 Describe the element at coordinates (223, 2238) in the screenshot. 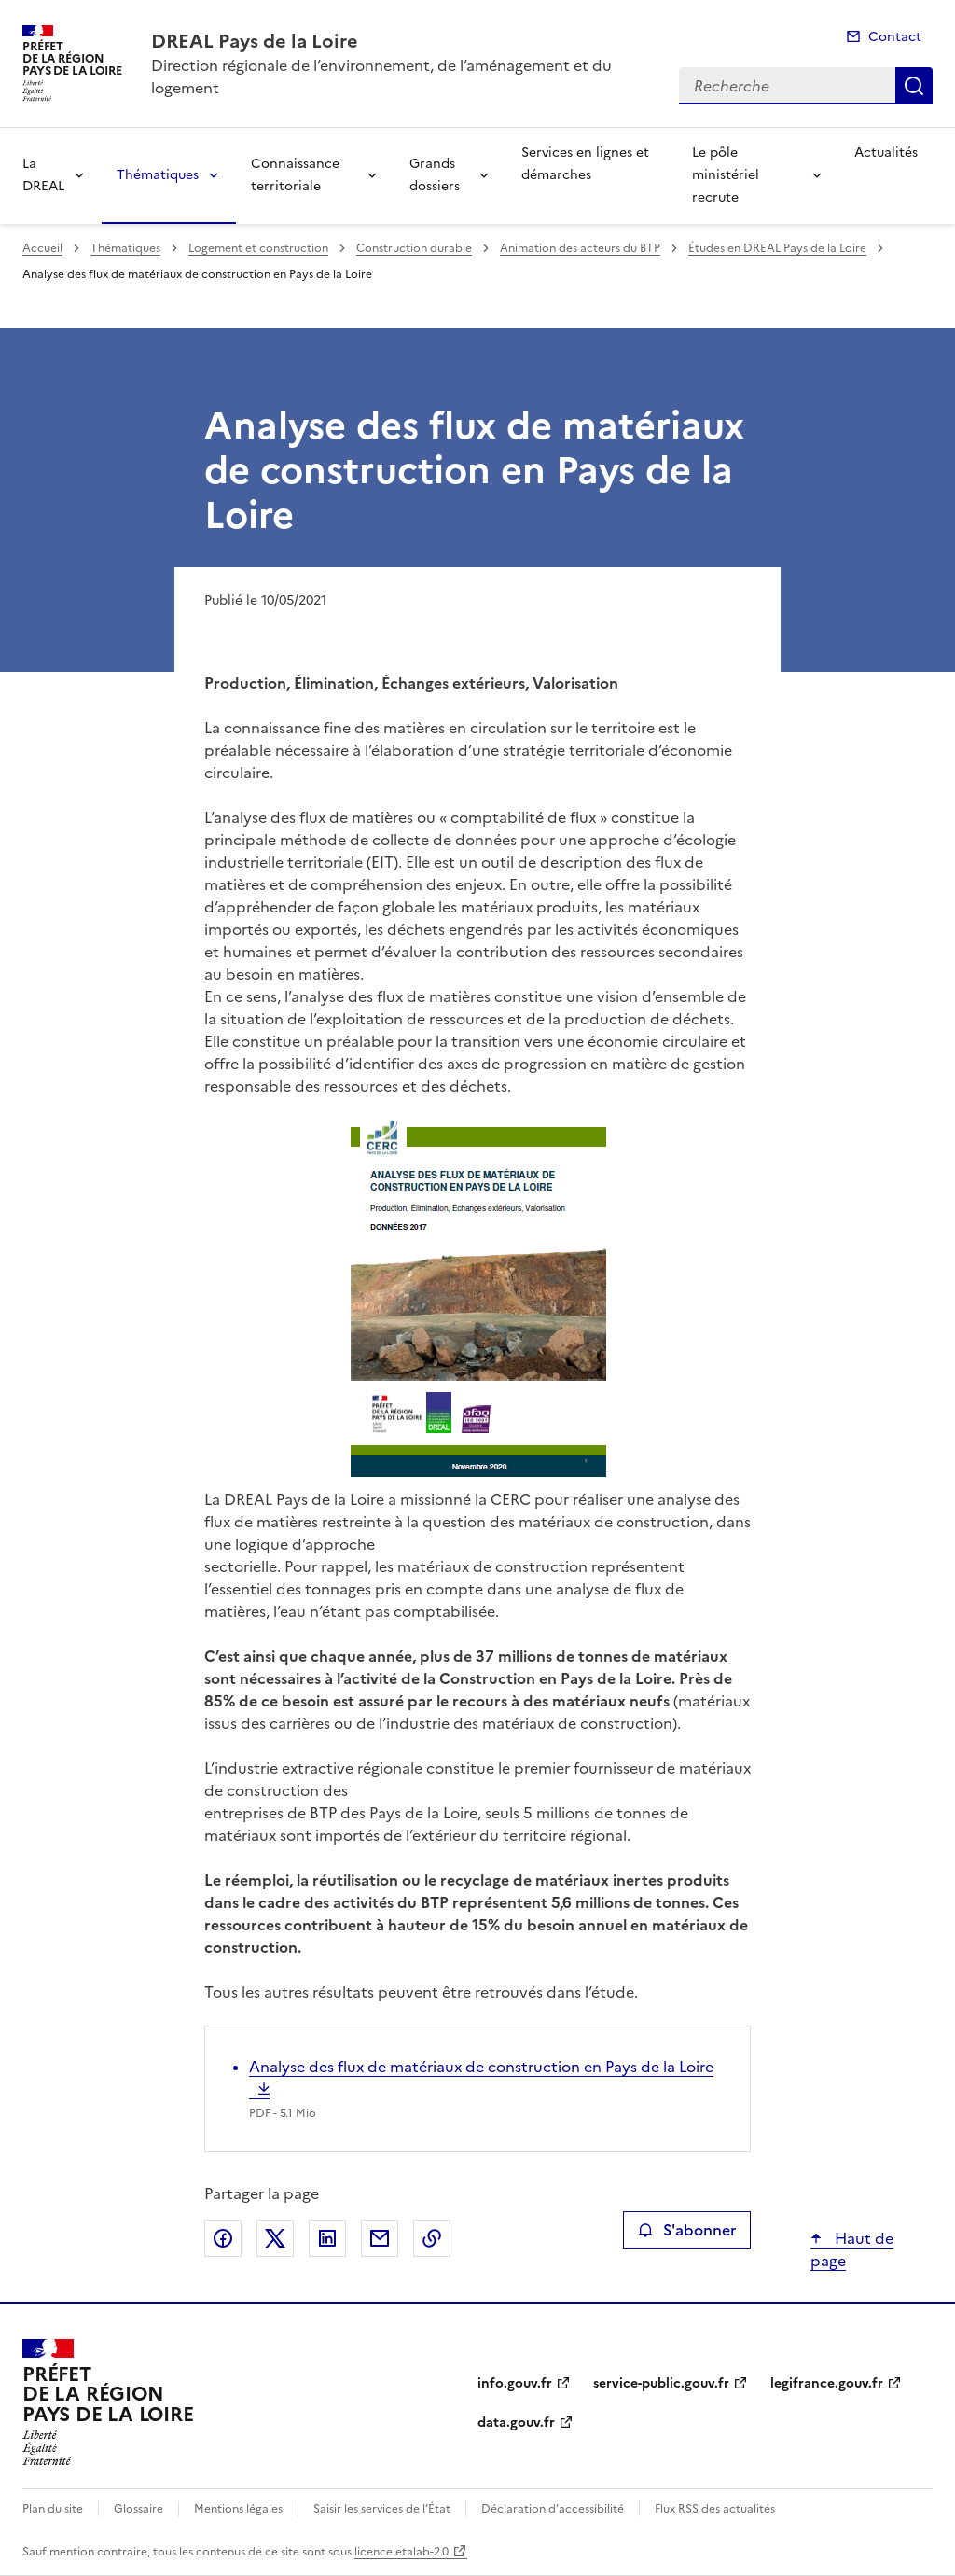

I see `Partager sur Facebook` at that location.